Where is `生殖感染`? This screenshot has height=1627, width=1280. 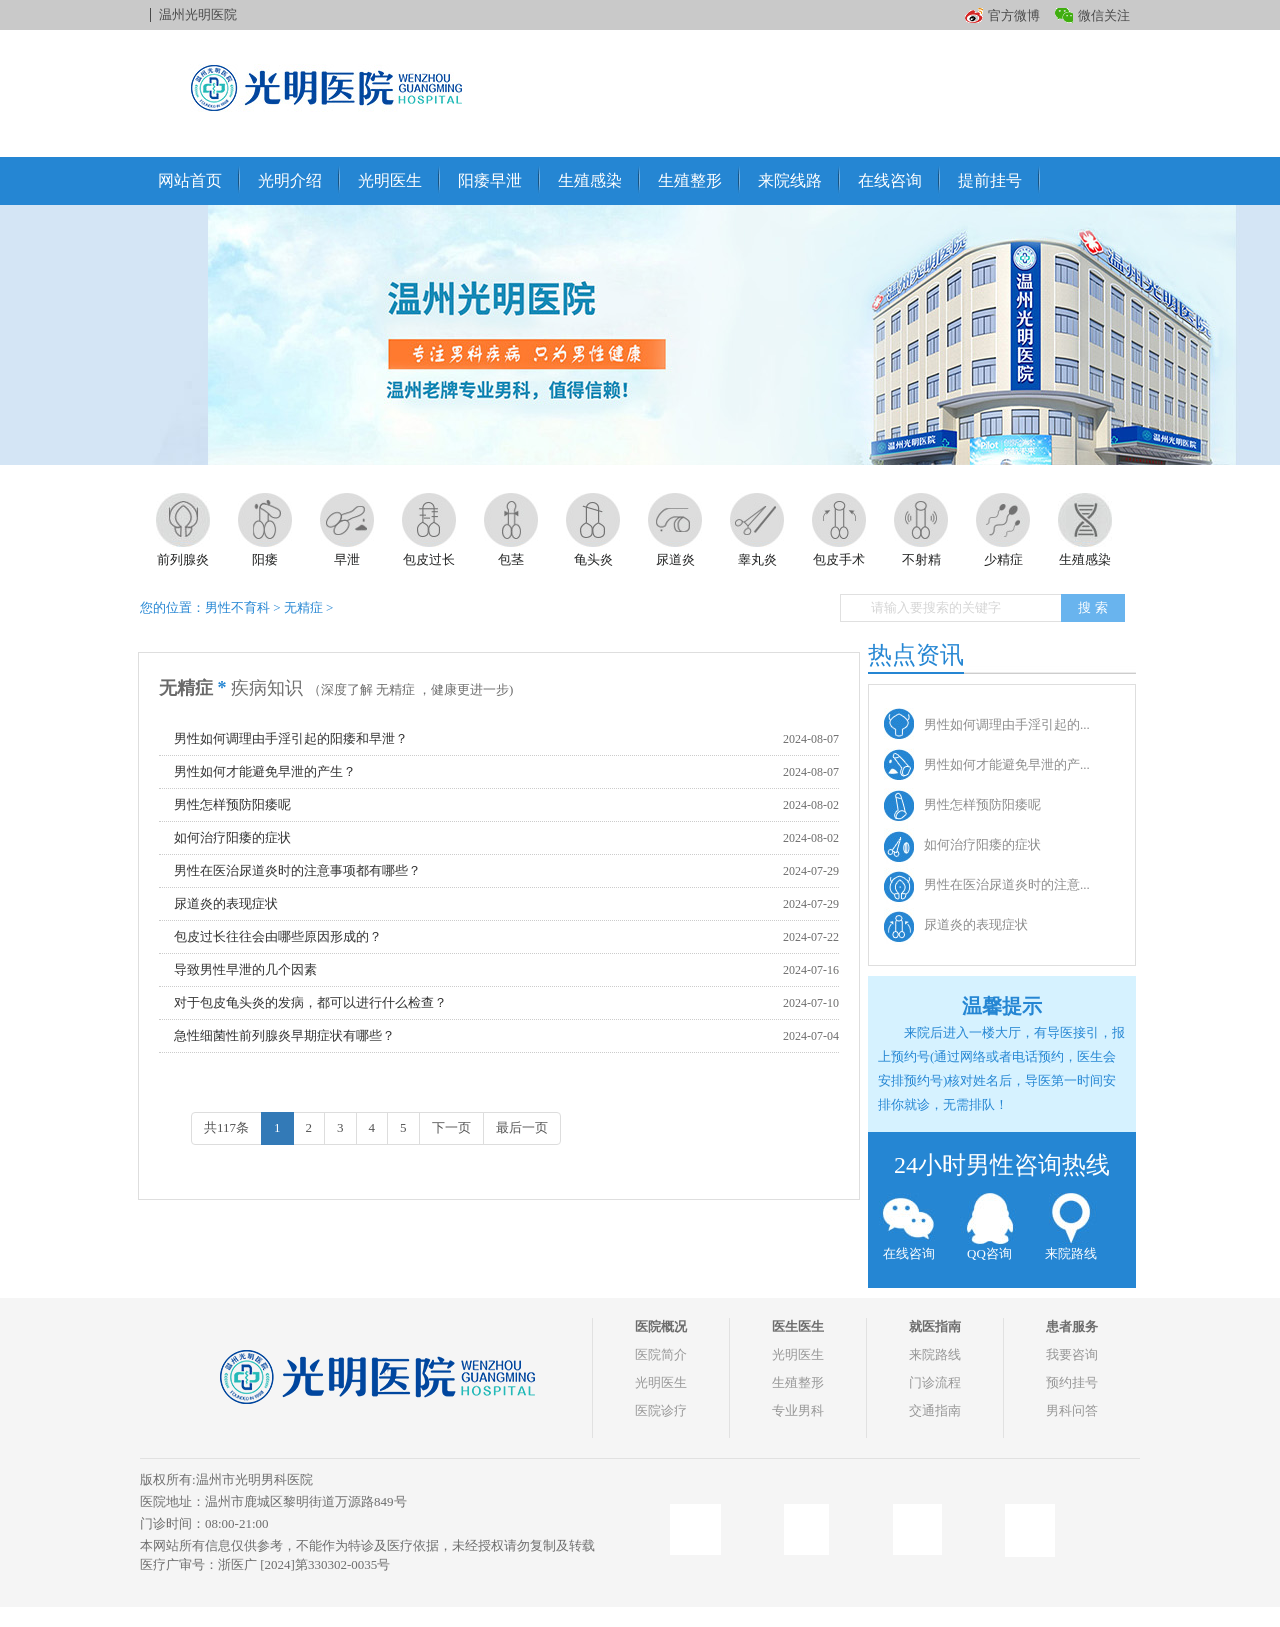
生殖感染 is located at coordinates (590, 180).